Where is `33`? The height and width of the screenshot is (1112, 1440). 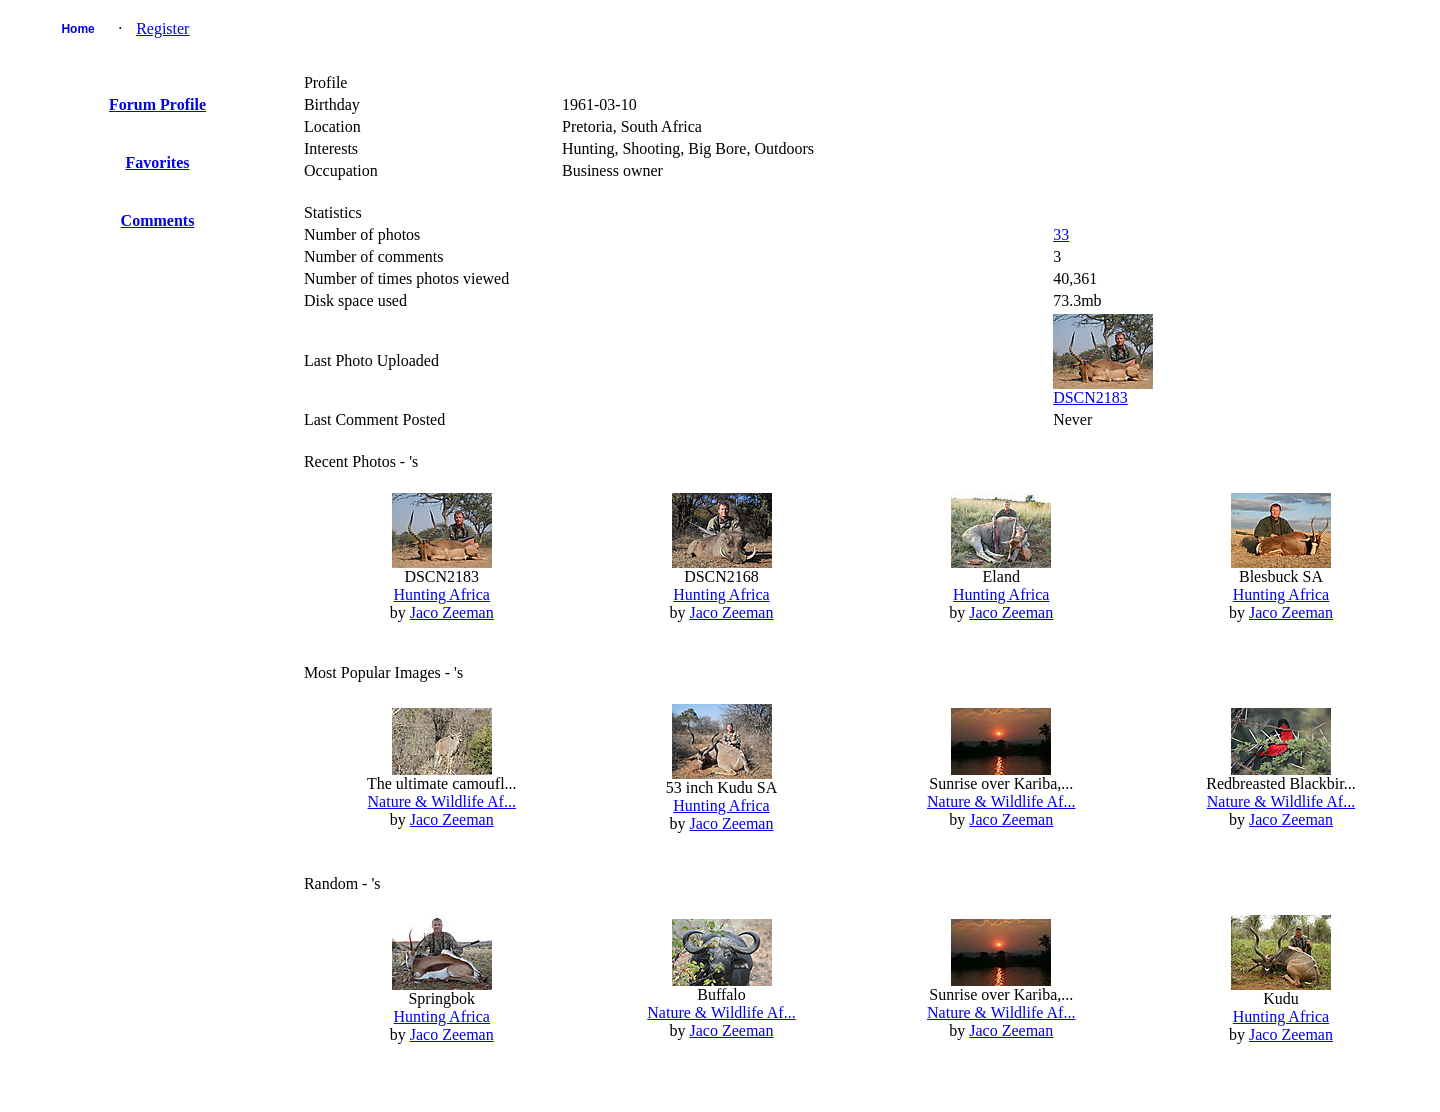 33 is located at coordinates (1061, 234).